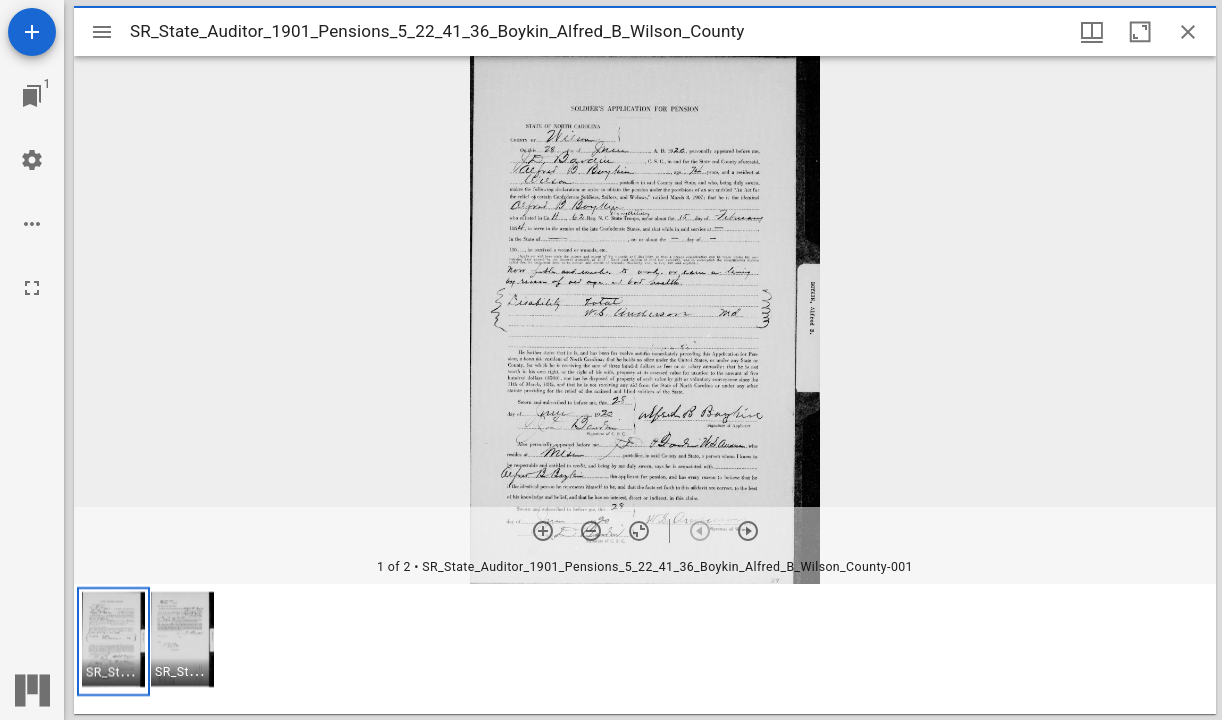 This screenshot has width=1222, height=720. I want to click on [Jump to window], so click(32, 96).